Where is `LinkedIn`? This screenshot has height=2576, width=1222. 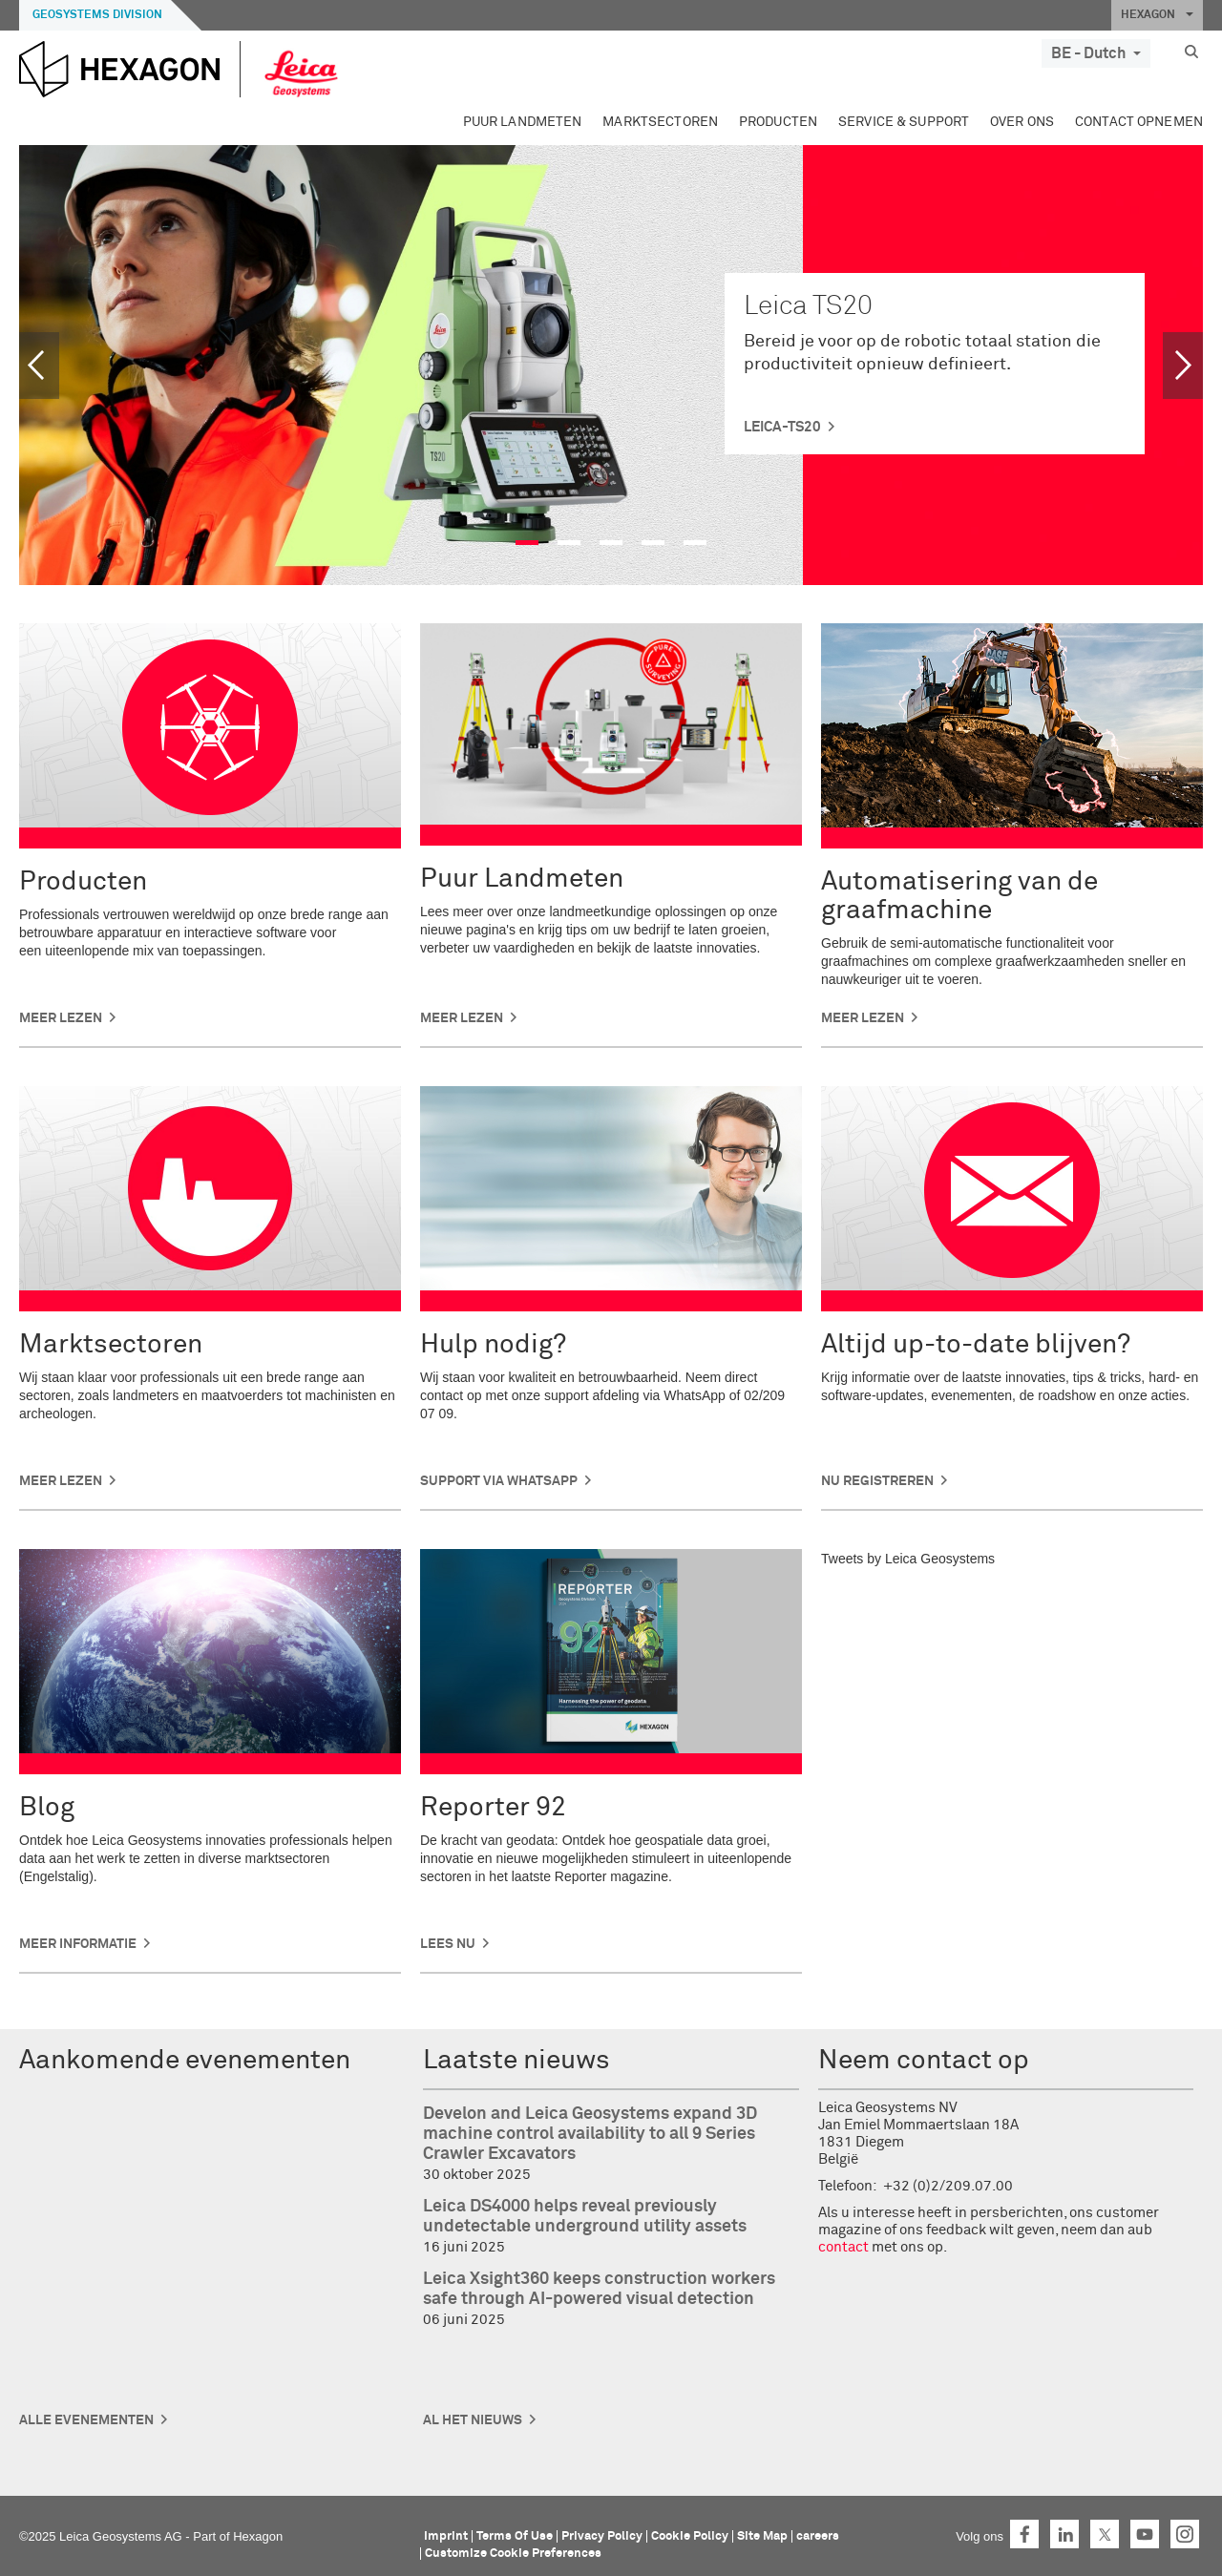 LinkedIn is located at coordinates (1064, 2534).